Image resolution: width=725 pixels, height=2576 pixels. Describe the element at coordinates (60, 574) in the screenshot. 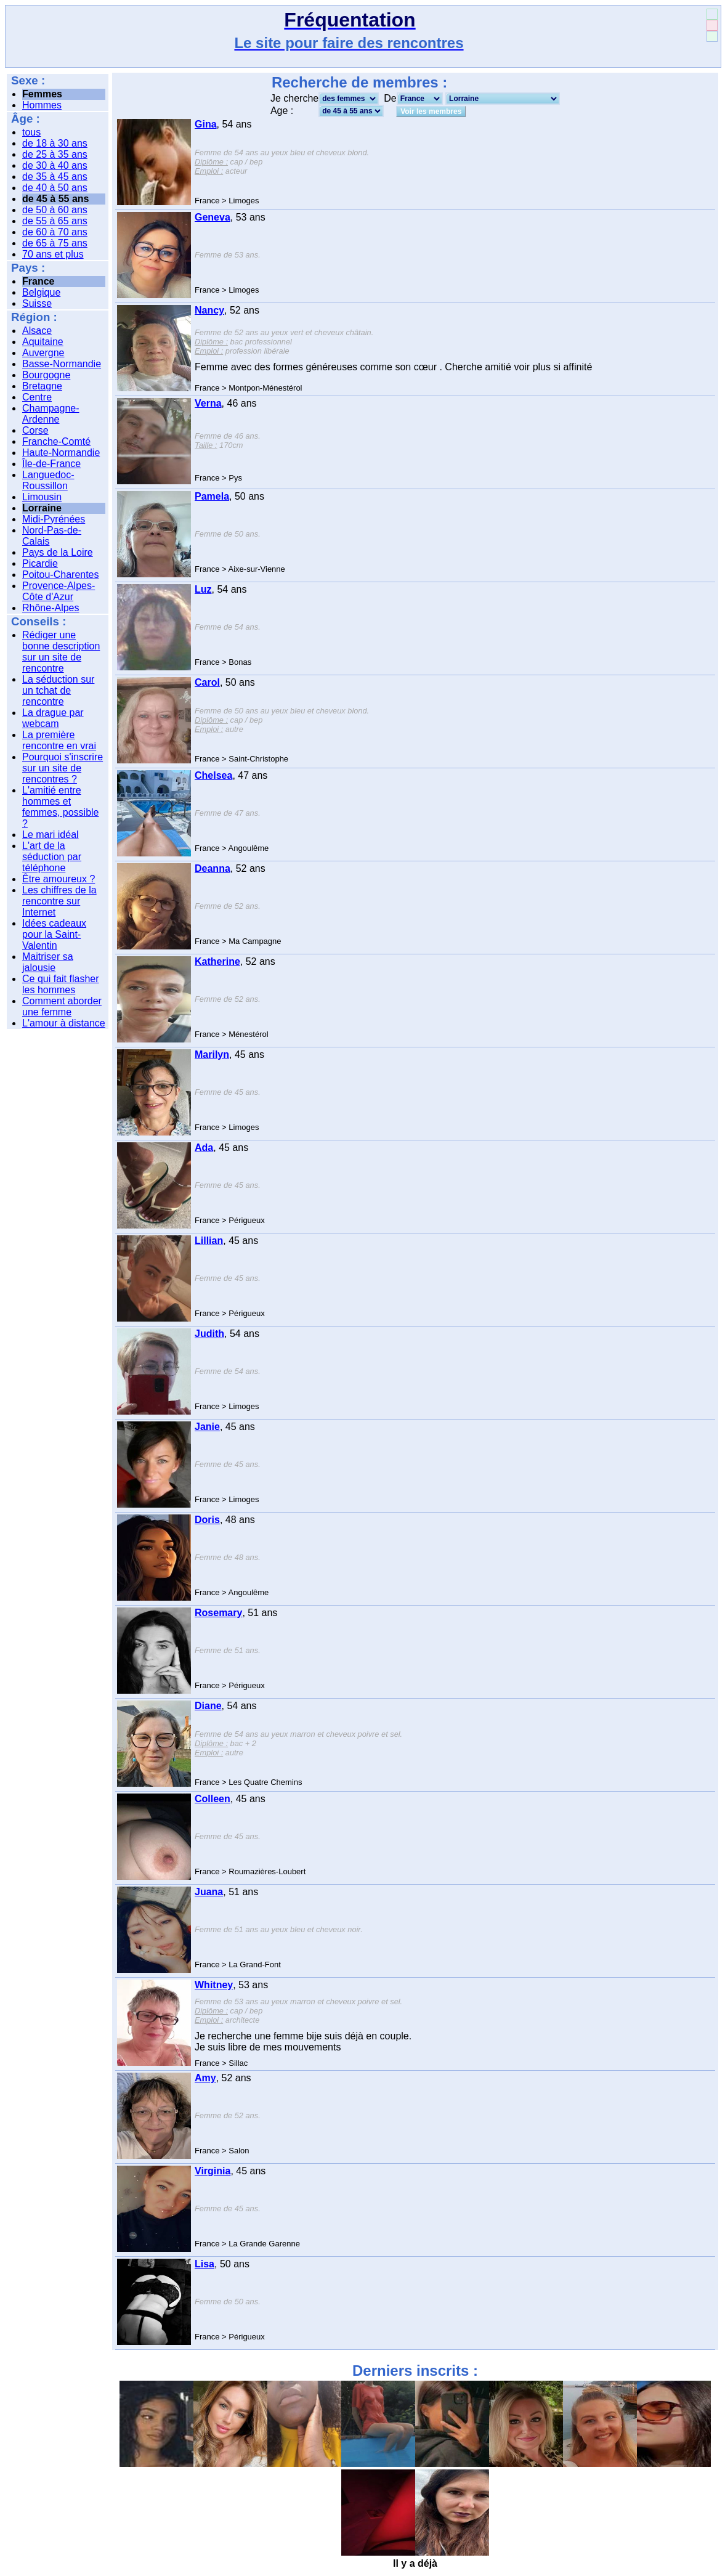

I see `Poitou-Charentes` at that location.